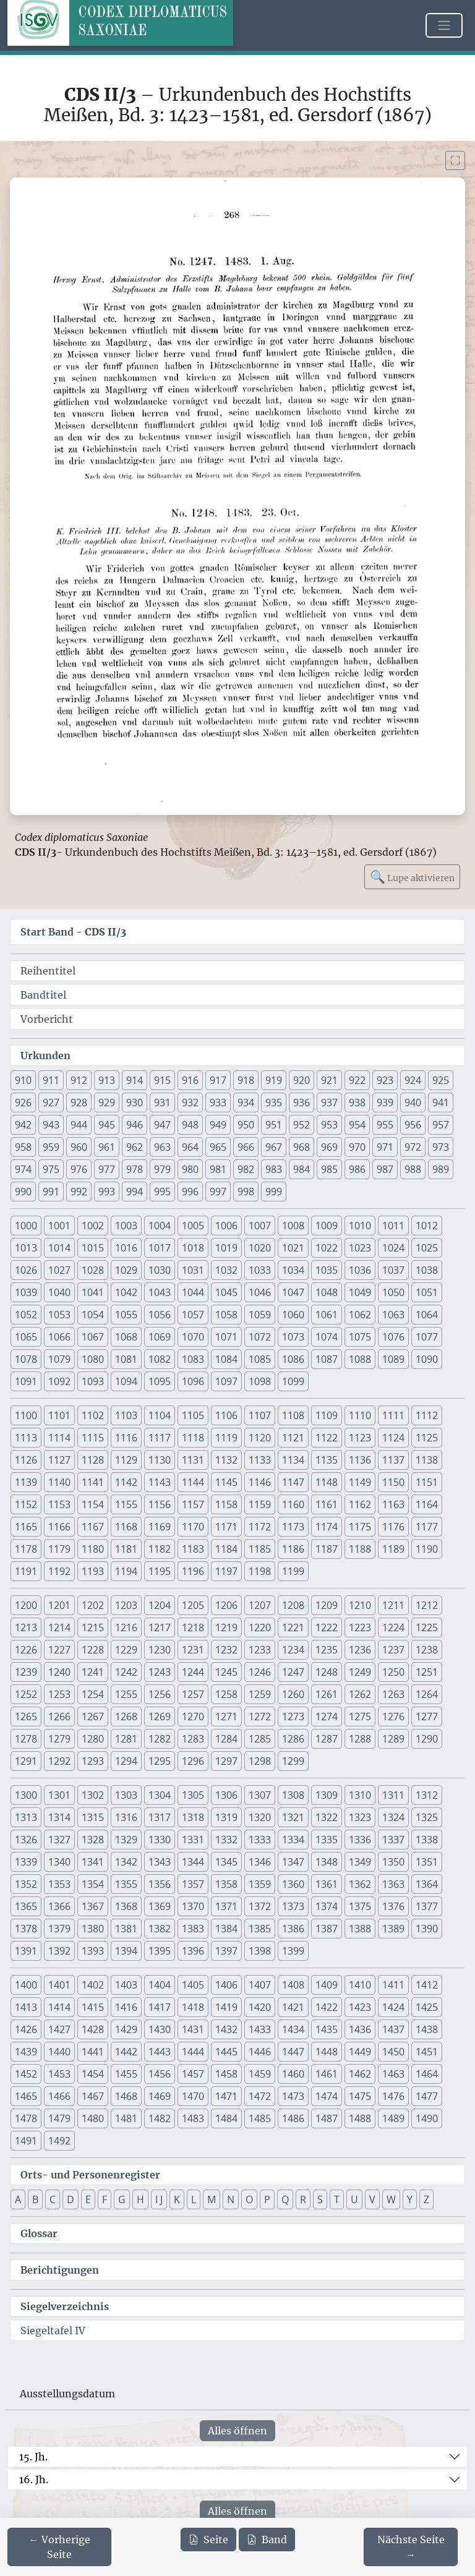 The height and width of the screenshot is (2576, 475). I want to click on 1056 [button], so click(159, 1314).